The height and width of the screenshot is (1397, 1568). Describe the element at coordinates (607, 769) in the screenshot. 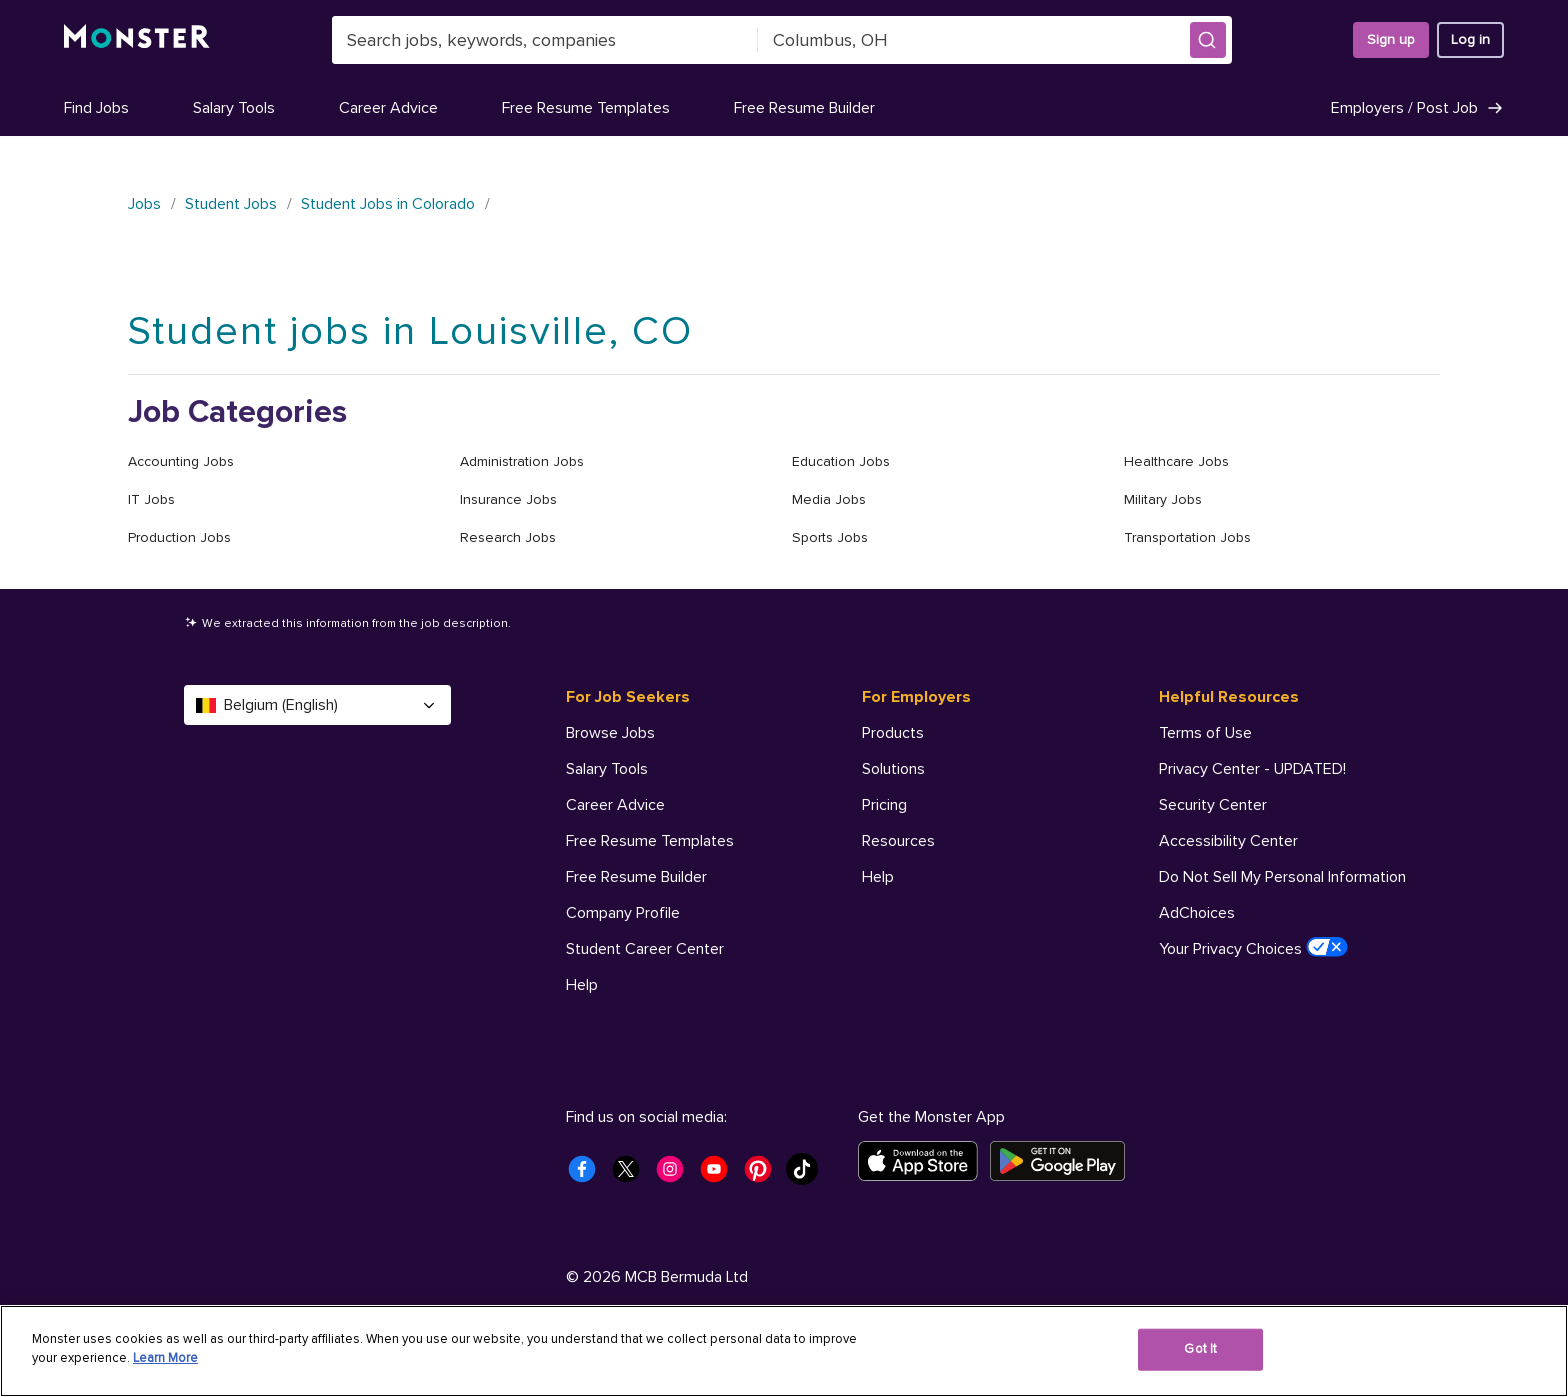

I see `Salary Tools [For Job Seekers - Salary Tools]` at that location.